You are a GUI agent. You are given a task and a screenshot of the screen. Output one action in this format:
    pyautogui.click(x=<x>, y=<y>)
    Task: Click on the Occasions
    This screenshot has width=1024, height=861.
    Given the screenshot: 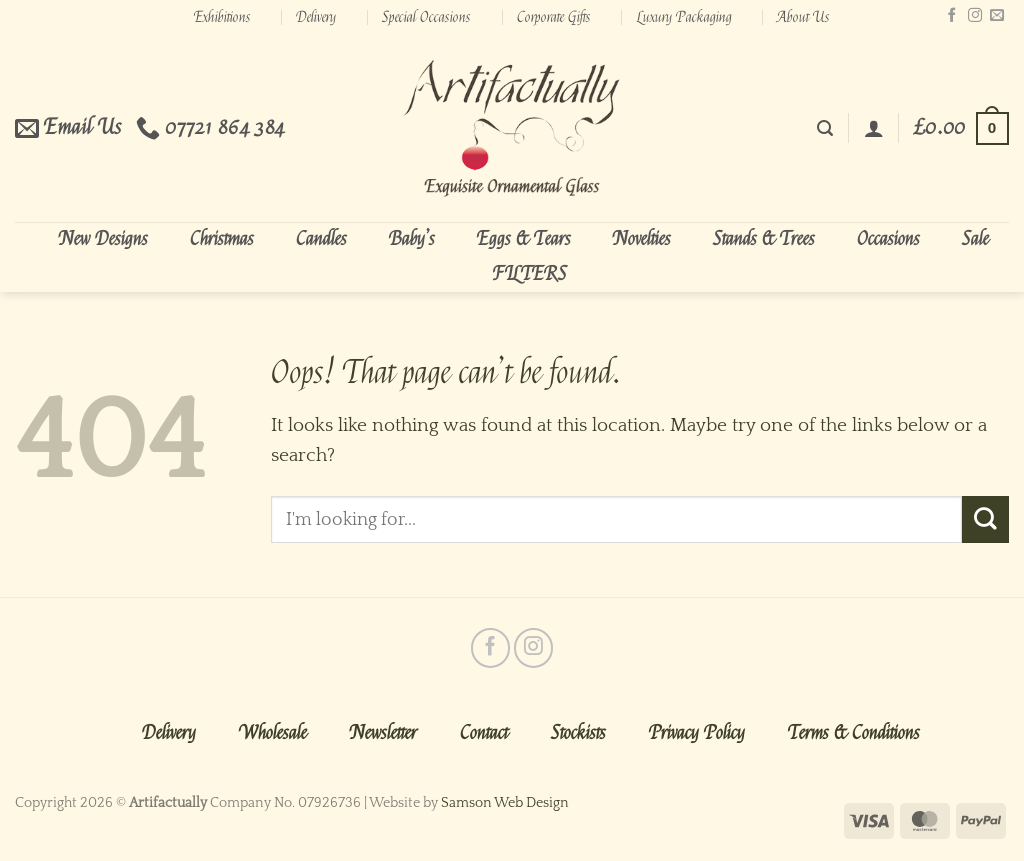 What is the action you would take?
    pyautogui.click(x=888, y=239)
    